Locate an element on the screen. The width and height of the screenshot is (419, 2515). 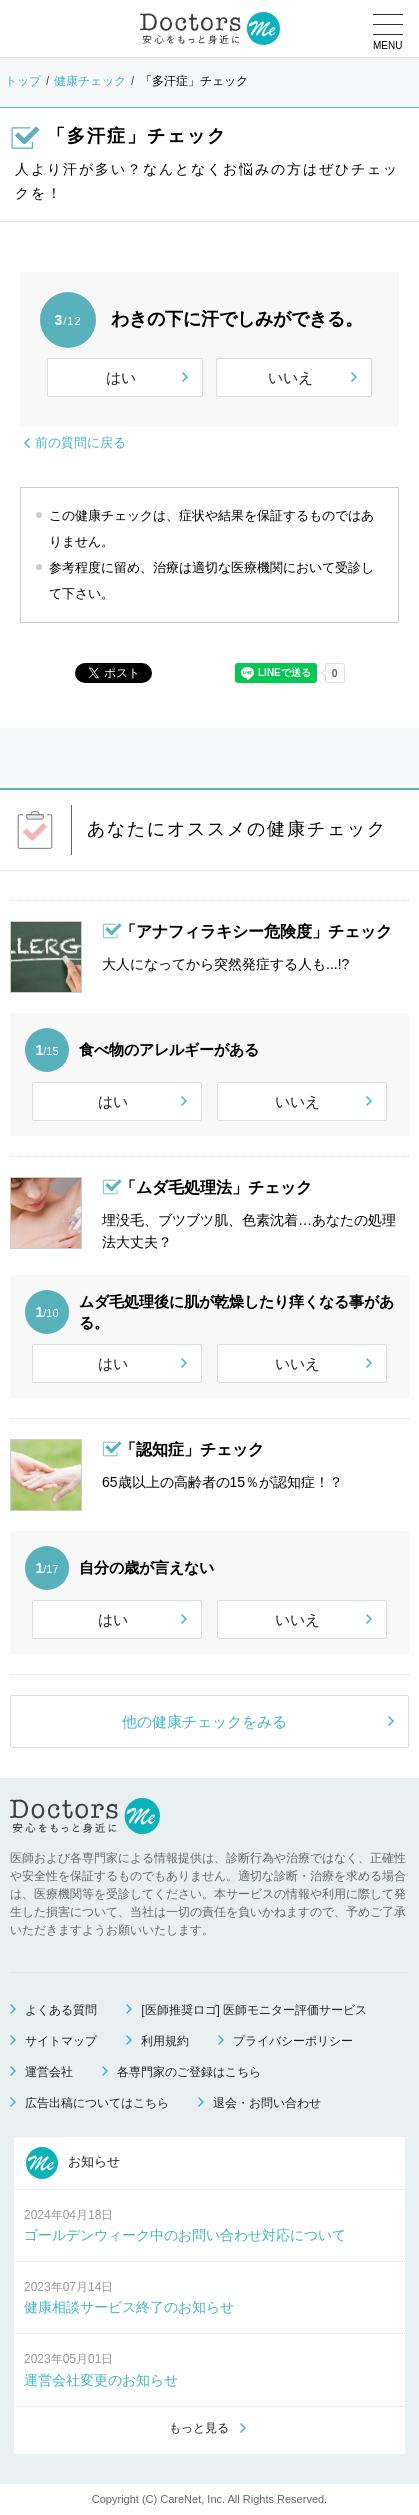
各専門家のご登録はこちら is located at coordinates (189, 2072).